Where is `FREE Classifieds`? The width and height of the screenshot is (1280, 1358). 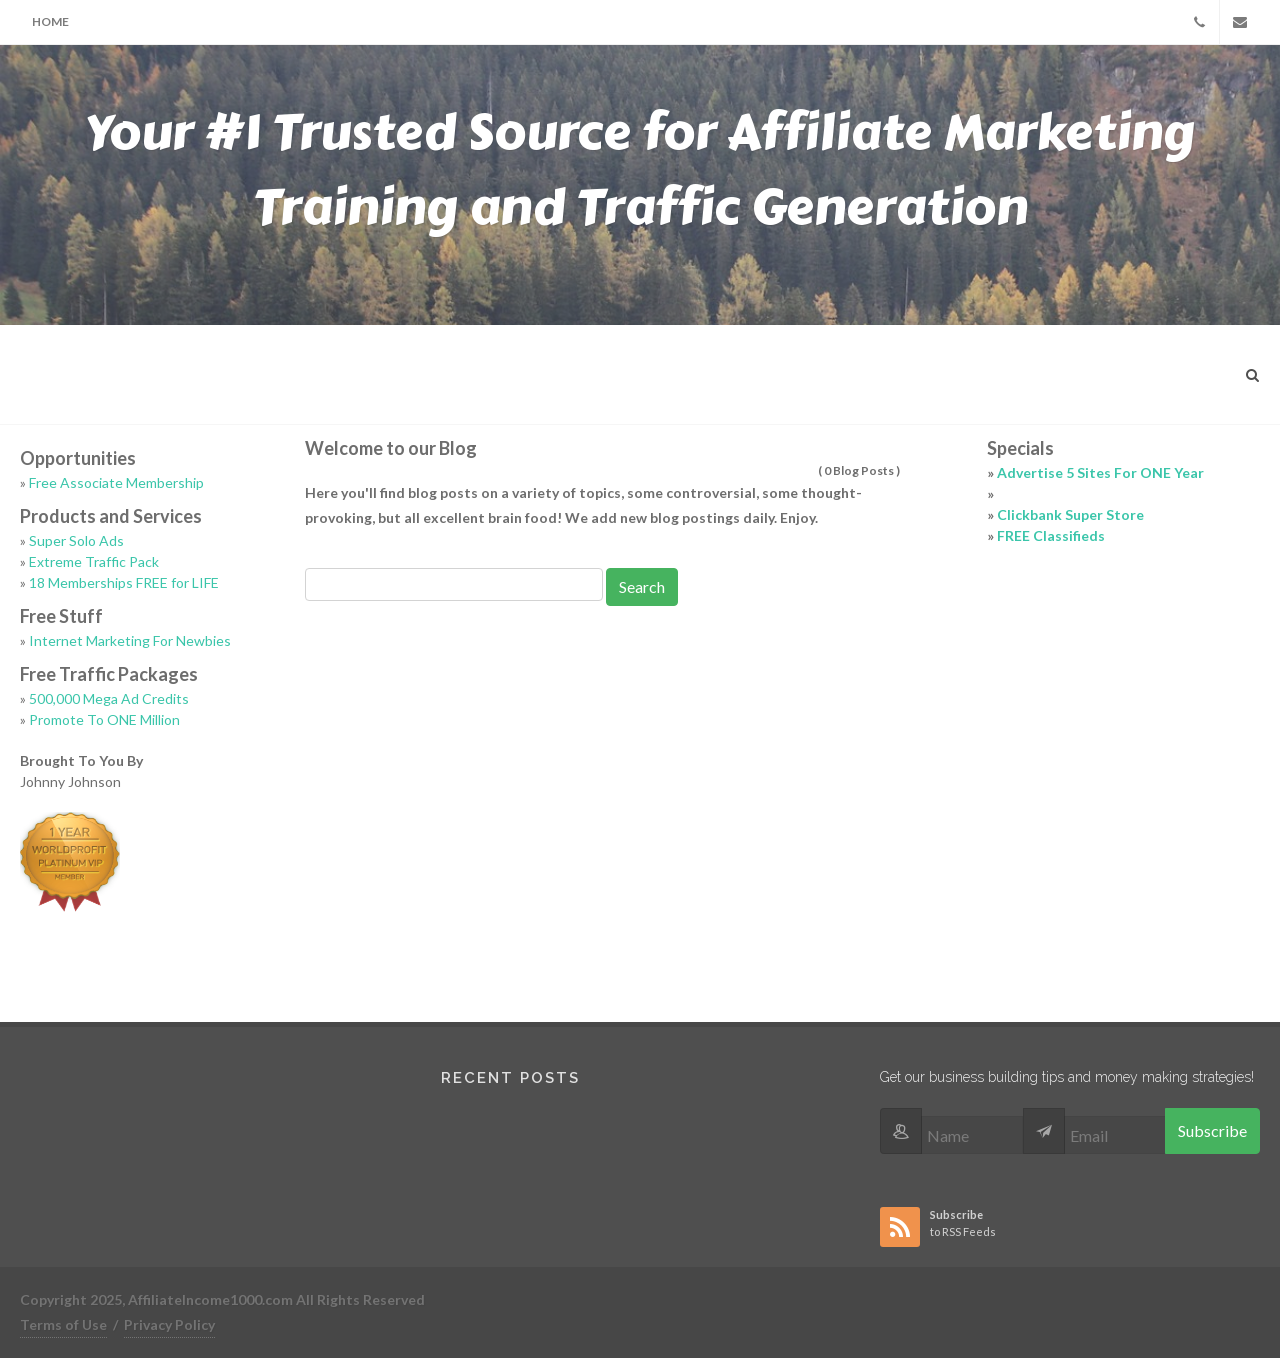
FREE Classifieds is located at coordinates (1051, 535).